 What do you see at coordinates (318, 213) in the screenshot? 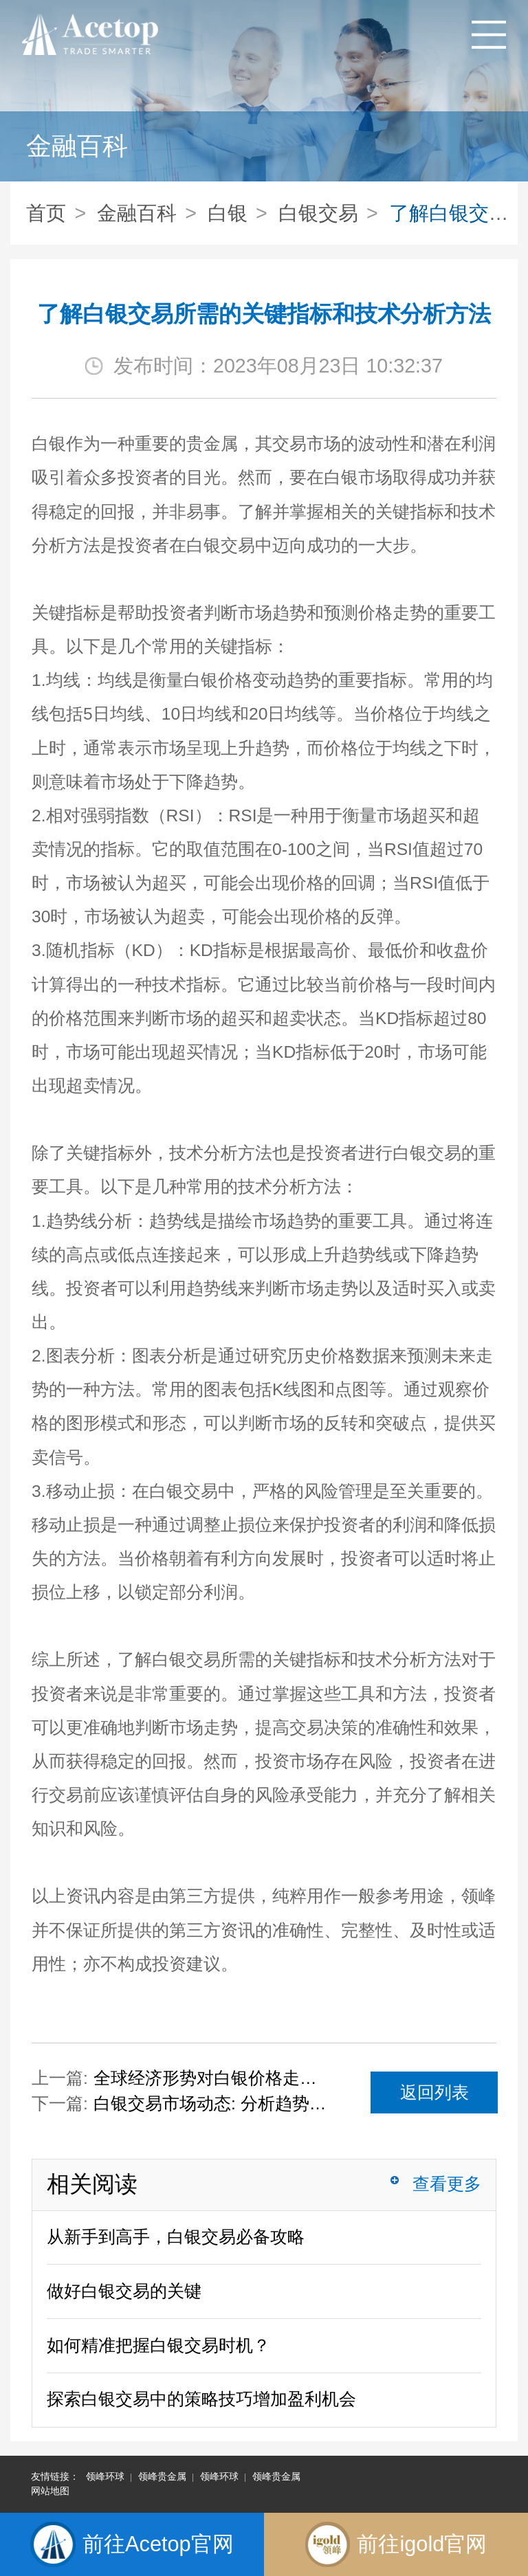
I see `白银交易` at bounding box center [318, 213].